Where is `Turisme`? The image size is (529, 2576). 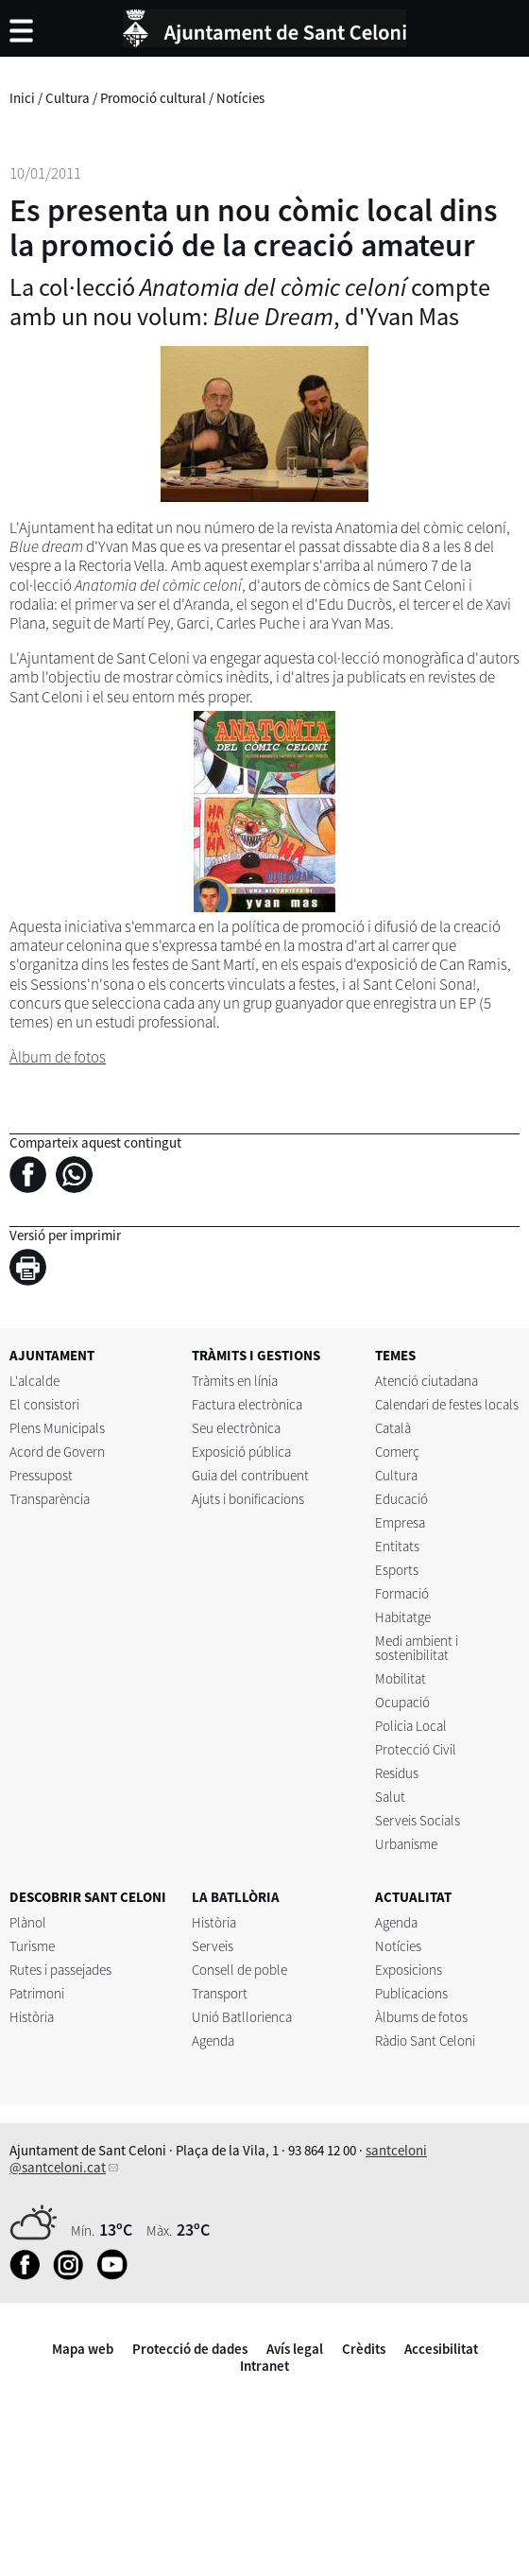
Turisme is located at coordinates (32, 1946).